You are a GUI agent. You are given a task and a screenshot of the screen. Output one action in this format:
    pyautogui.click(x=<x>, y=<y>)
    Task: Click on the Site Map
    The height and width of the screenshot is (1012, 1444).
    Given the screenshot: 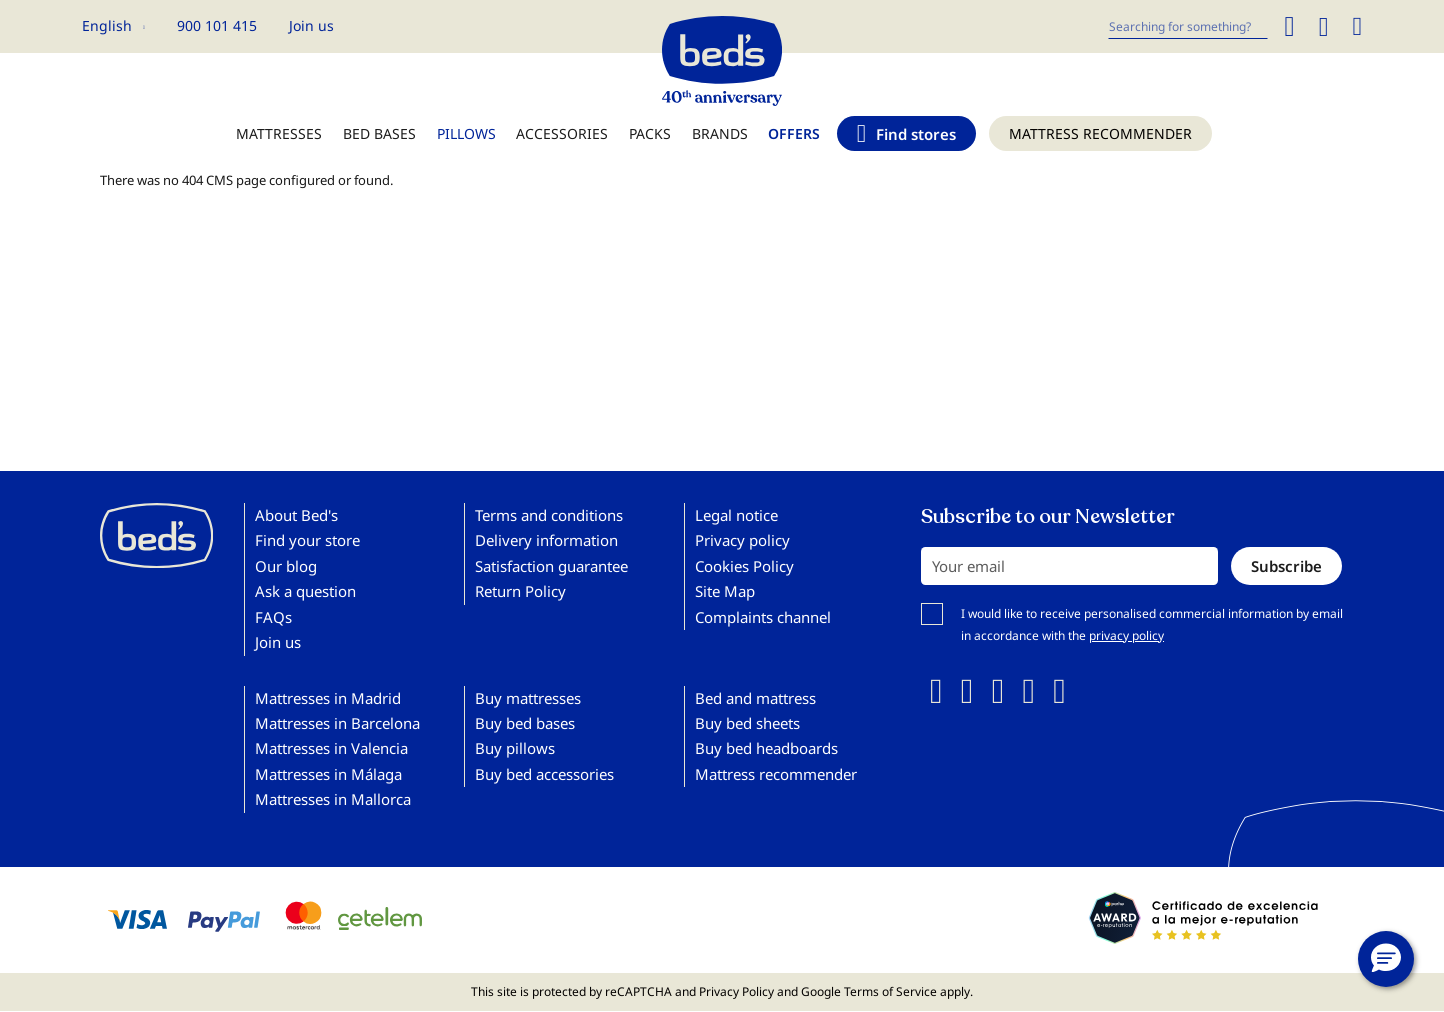 What is the action you would take?
    pyautogui.click(x=725, y=591)
    